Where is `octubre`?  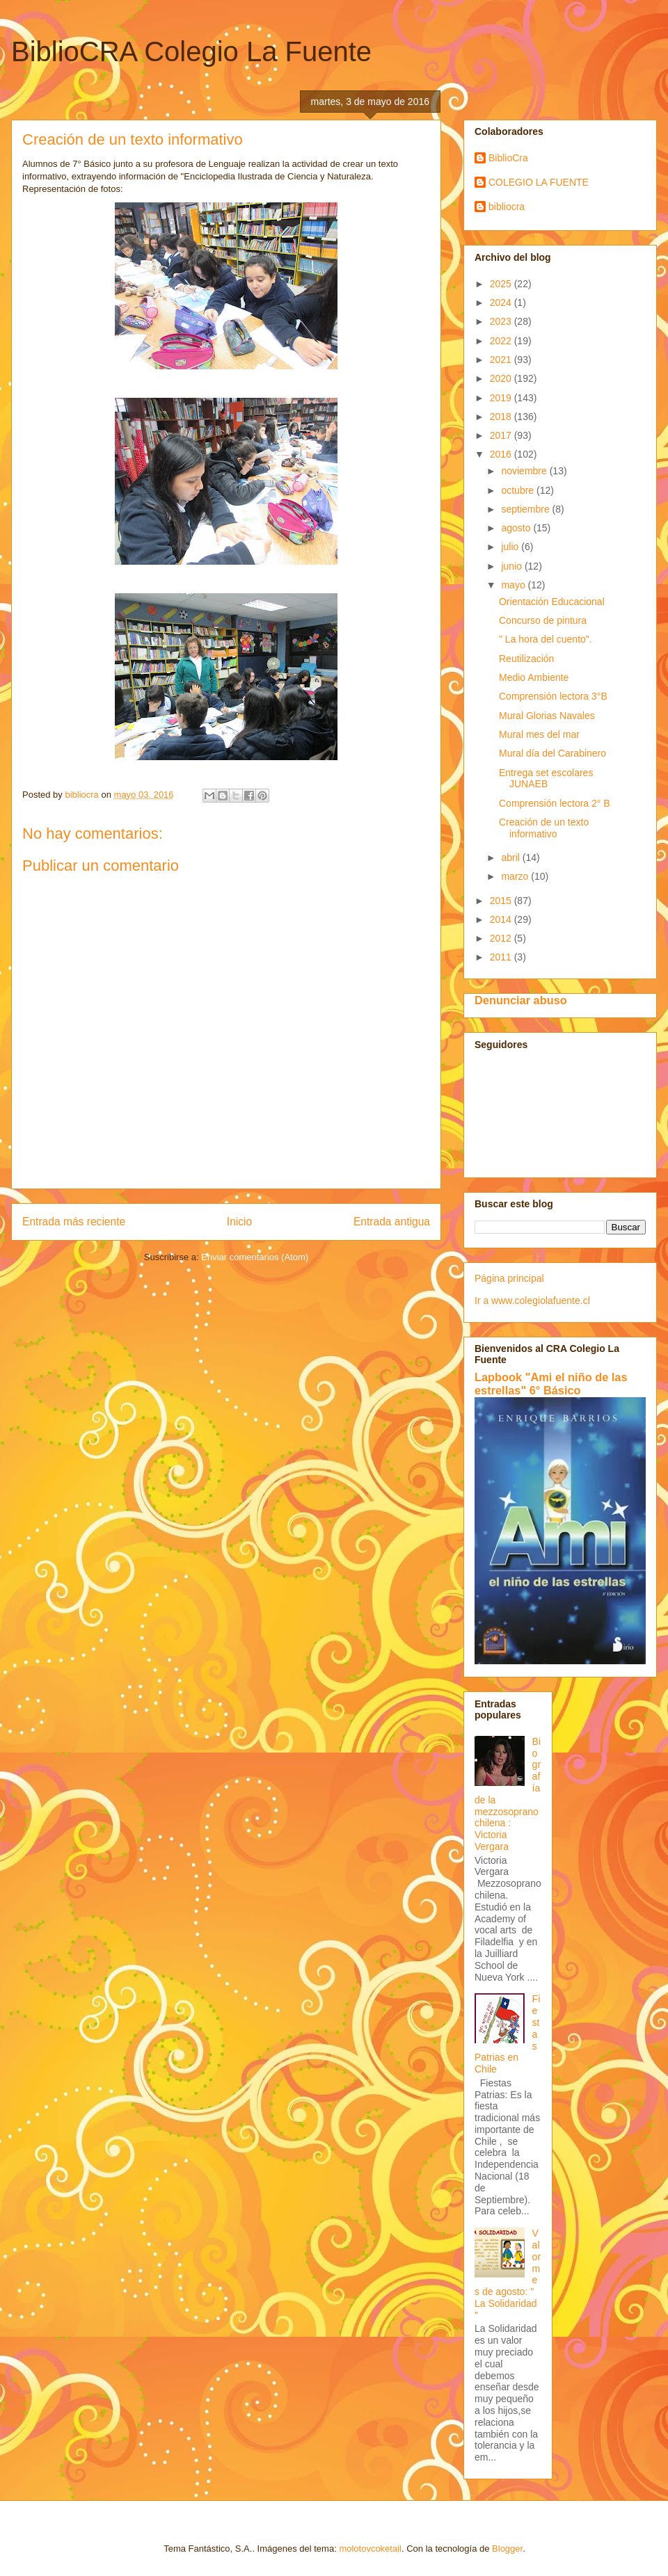 octubre is located at coordinates (518, 490).